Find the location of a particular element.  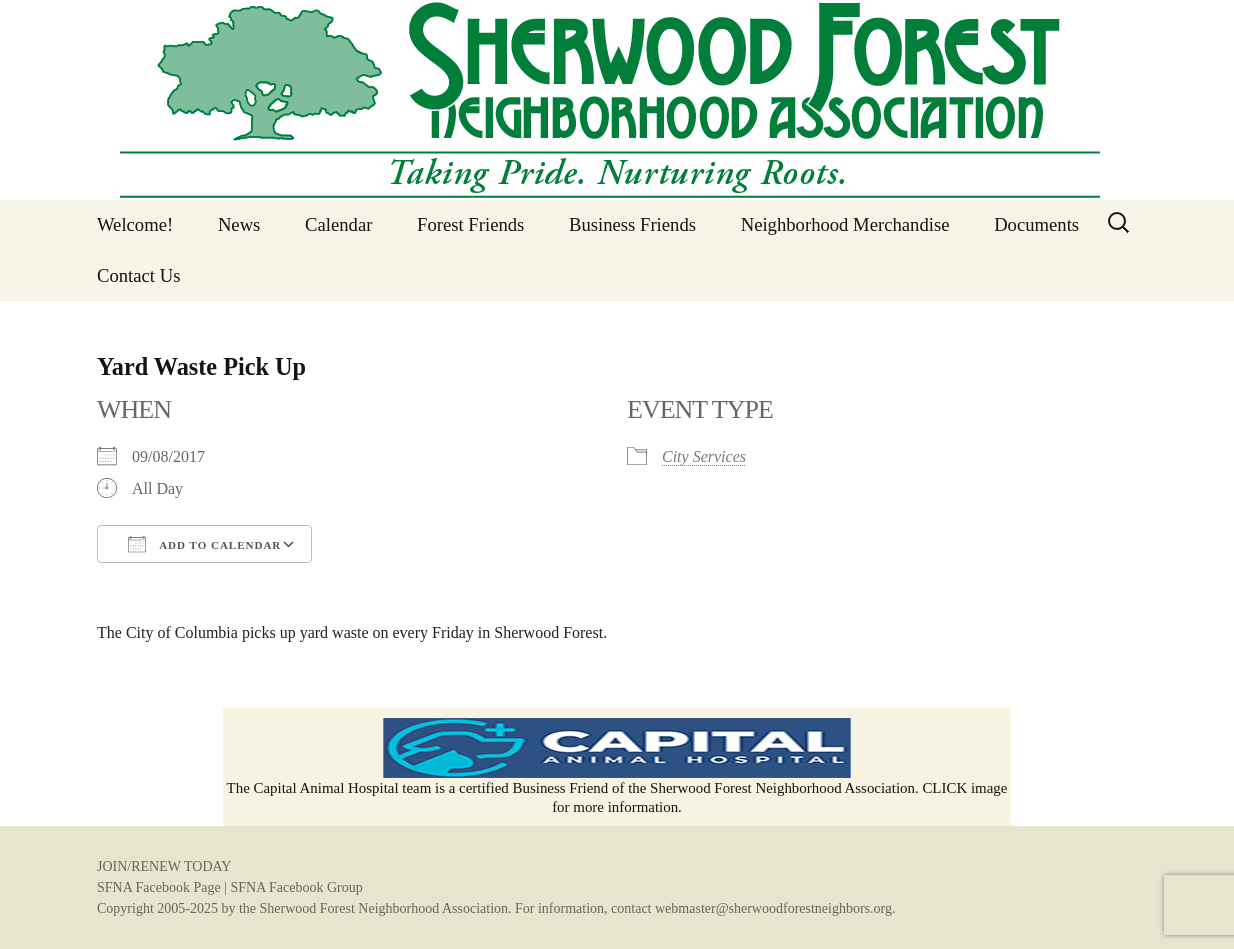

Contact Us is located at coordinates (138, 275).